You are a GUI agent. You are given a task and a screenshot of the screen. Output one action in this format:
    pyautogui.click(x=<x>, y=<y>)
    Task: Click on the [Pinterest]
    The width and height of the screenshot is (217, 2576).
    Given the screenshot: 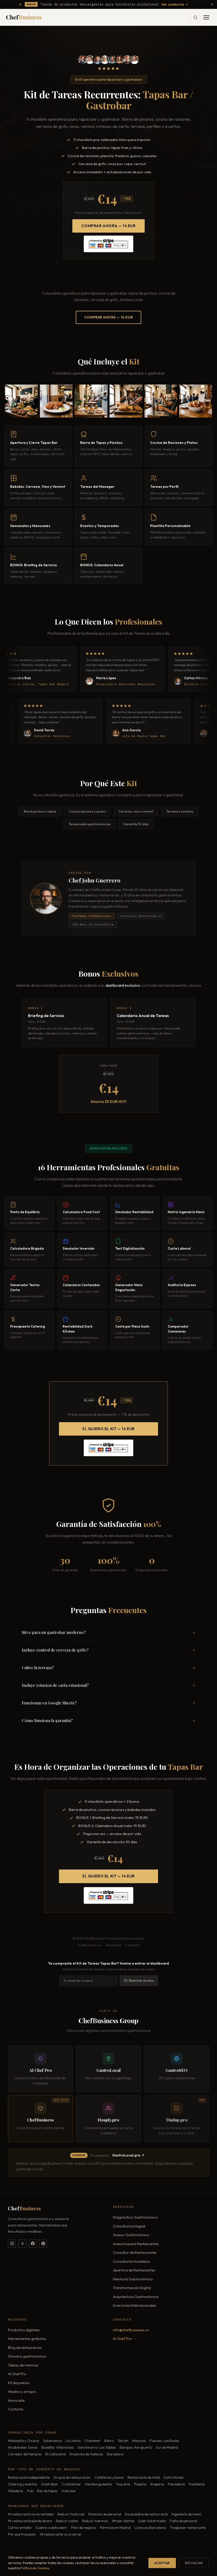 What is the action you would take?
    pyautogui.click(x=43, y=2244)
    